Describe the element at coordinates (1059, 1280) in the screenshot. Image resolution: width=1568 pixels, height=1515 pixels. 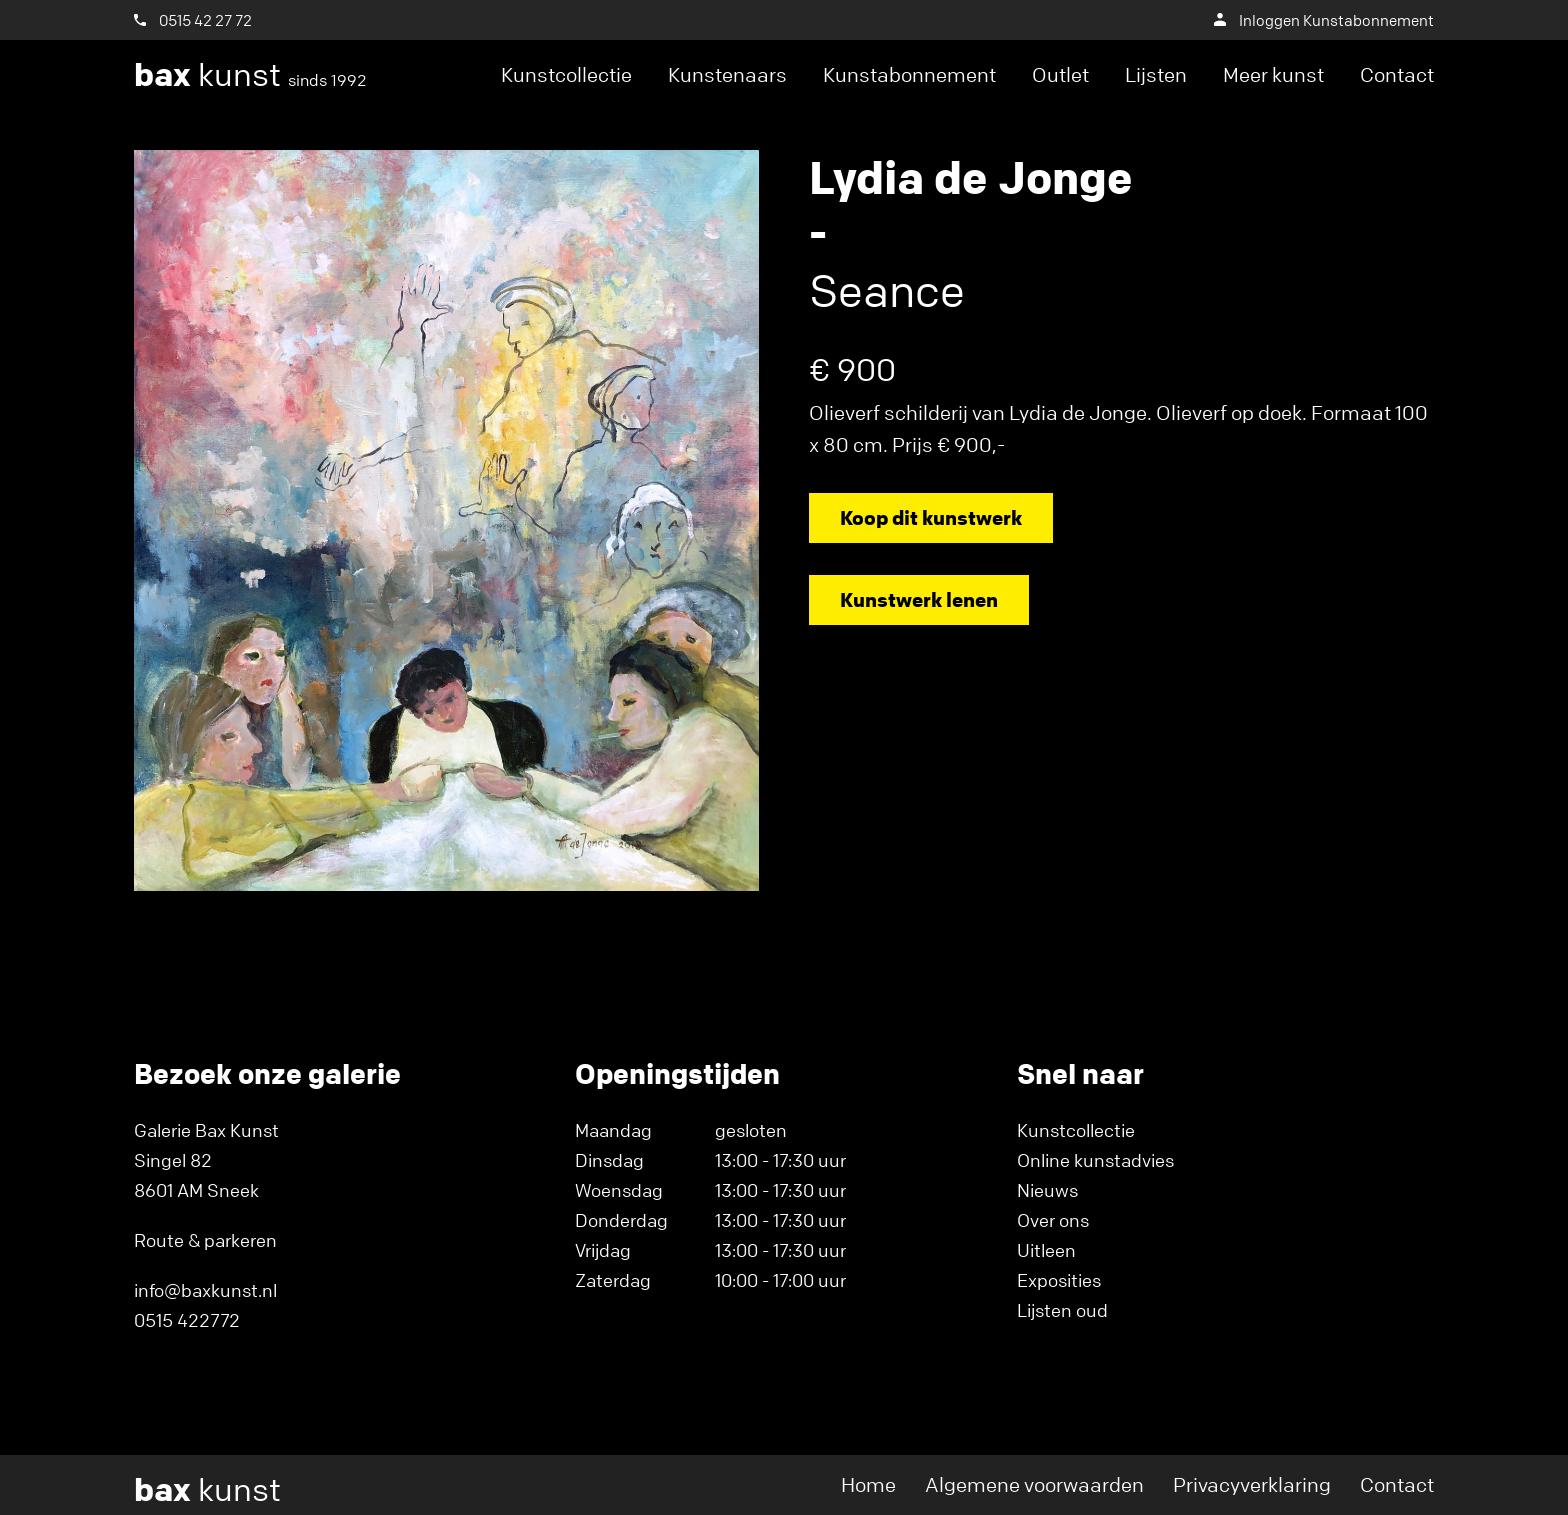
I see `Exposities` at that location.